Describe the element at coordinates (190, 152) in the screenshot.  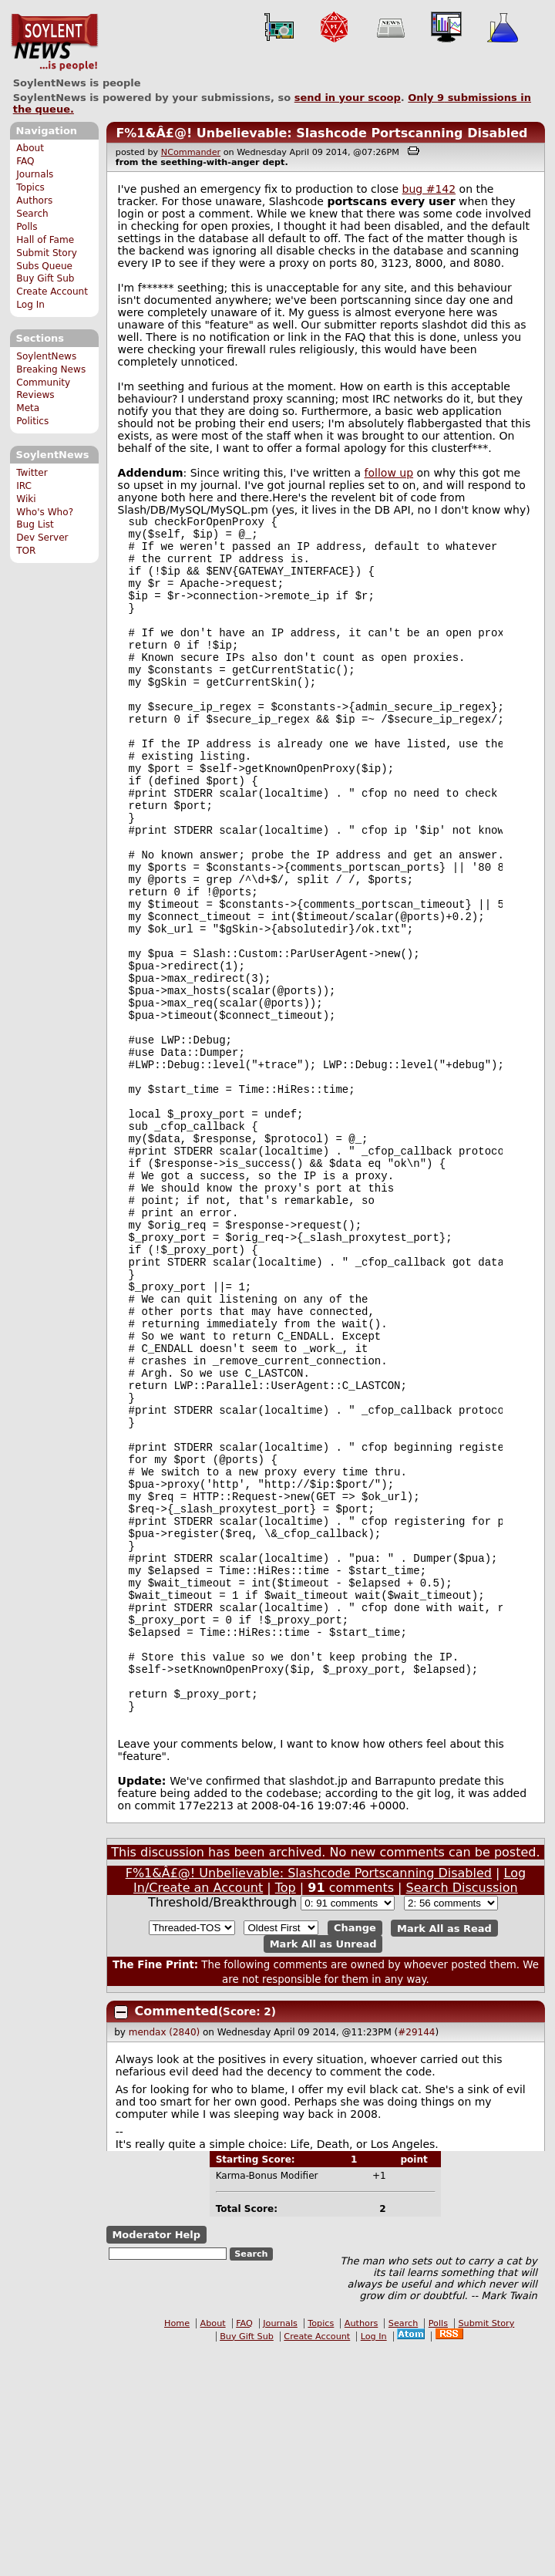
I see `NCommander` at that location.